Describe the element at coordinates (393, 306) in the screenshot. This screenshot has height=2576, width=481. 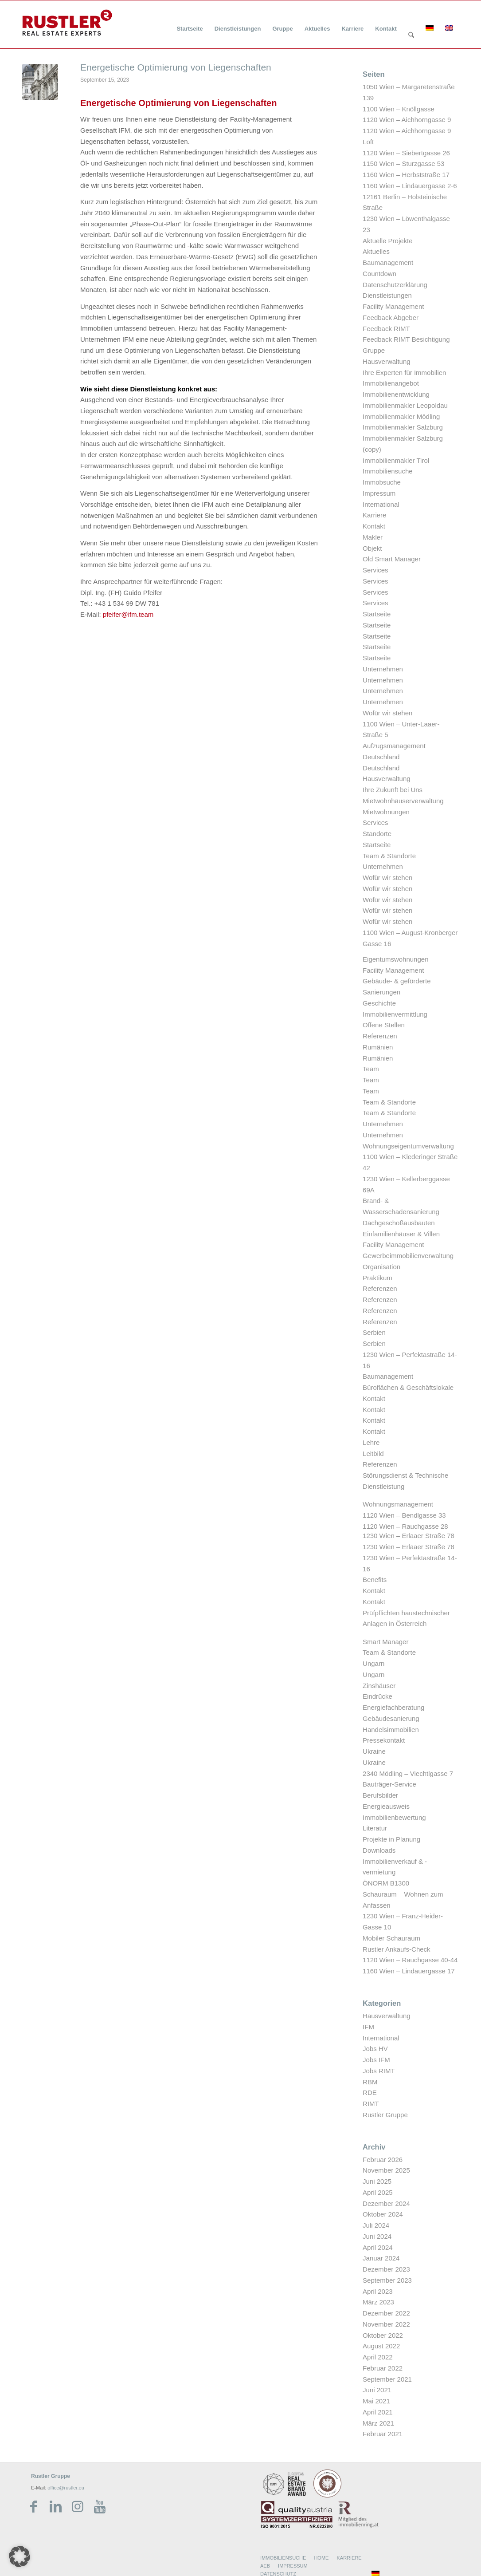
I see `Facility Management` at that location.